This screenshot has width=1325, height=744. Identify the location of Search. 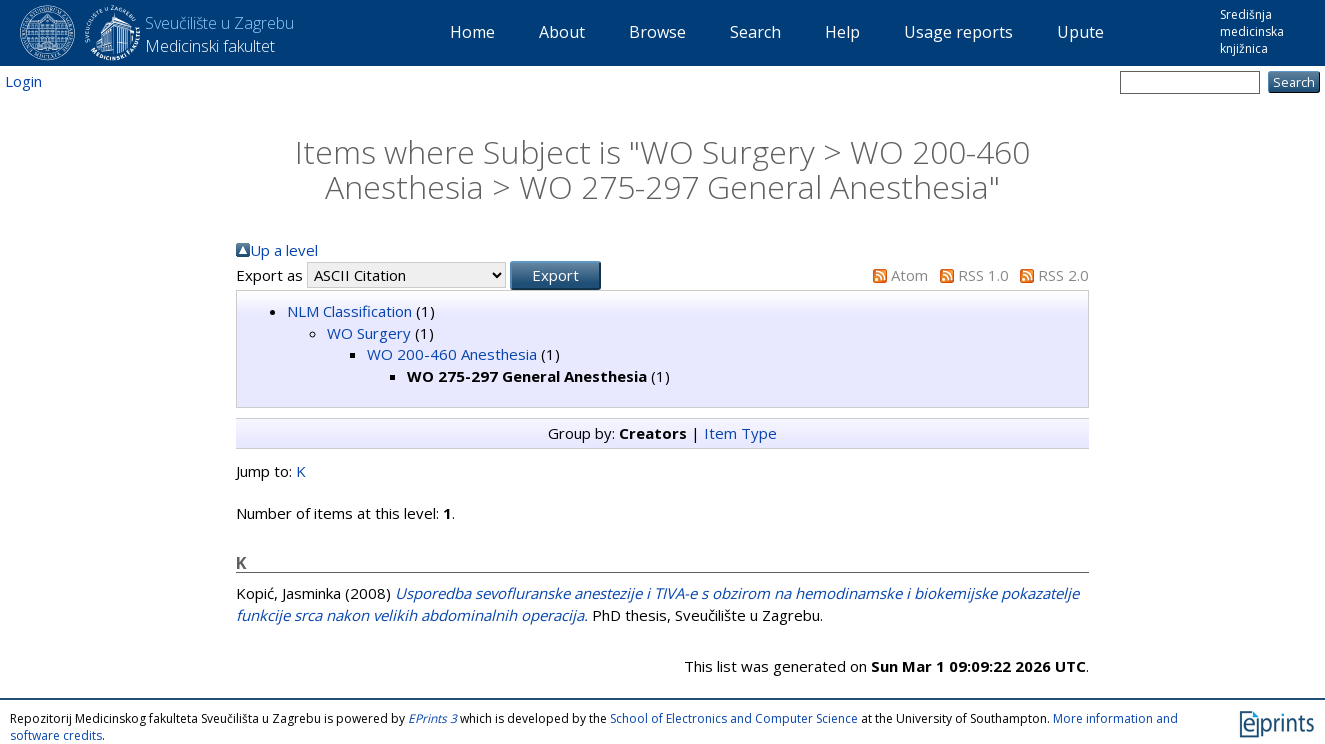
(755, 32).